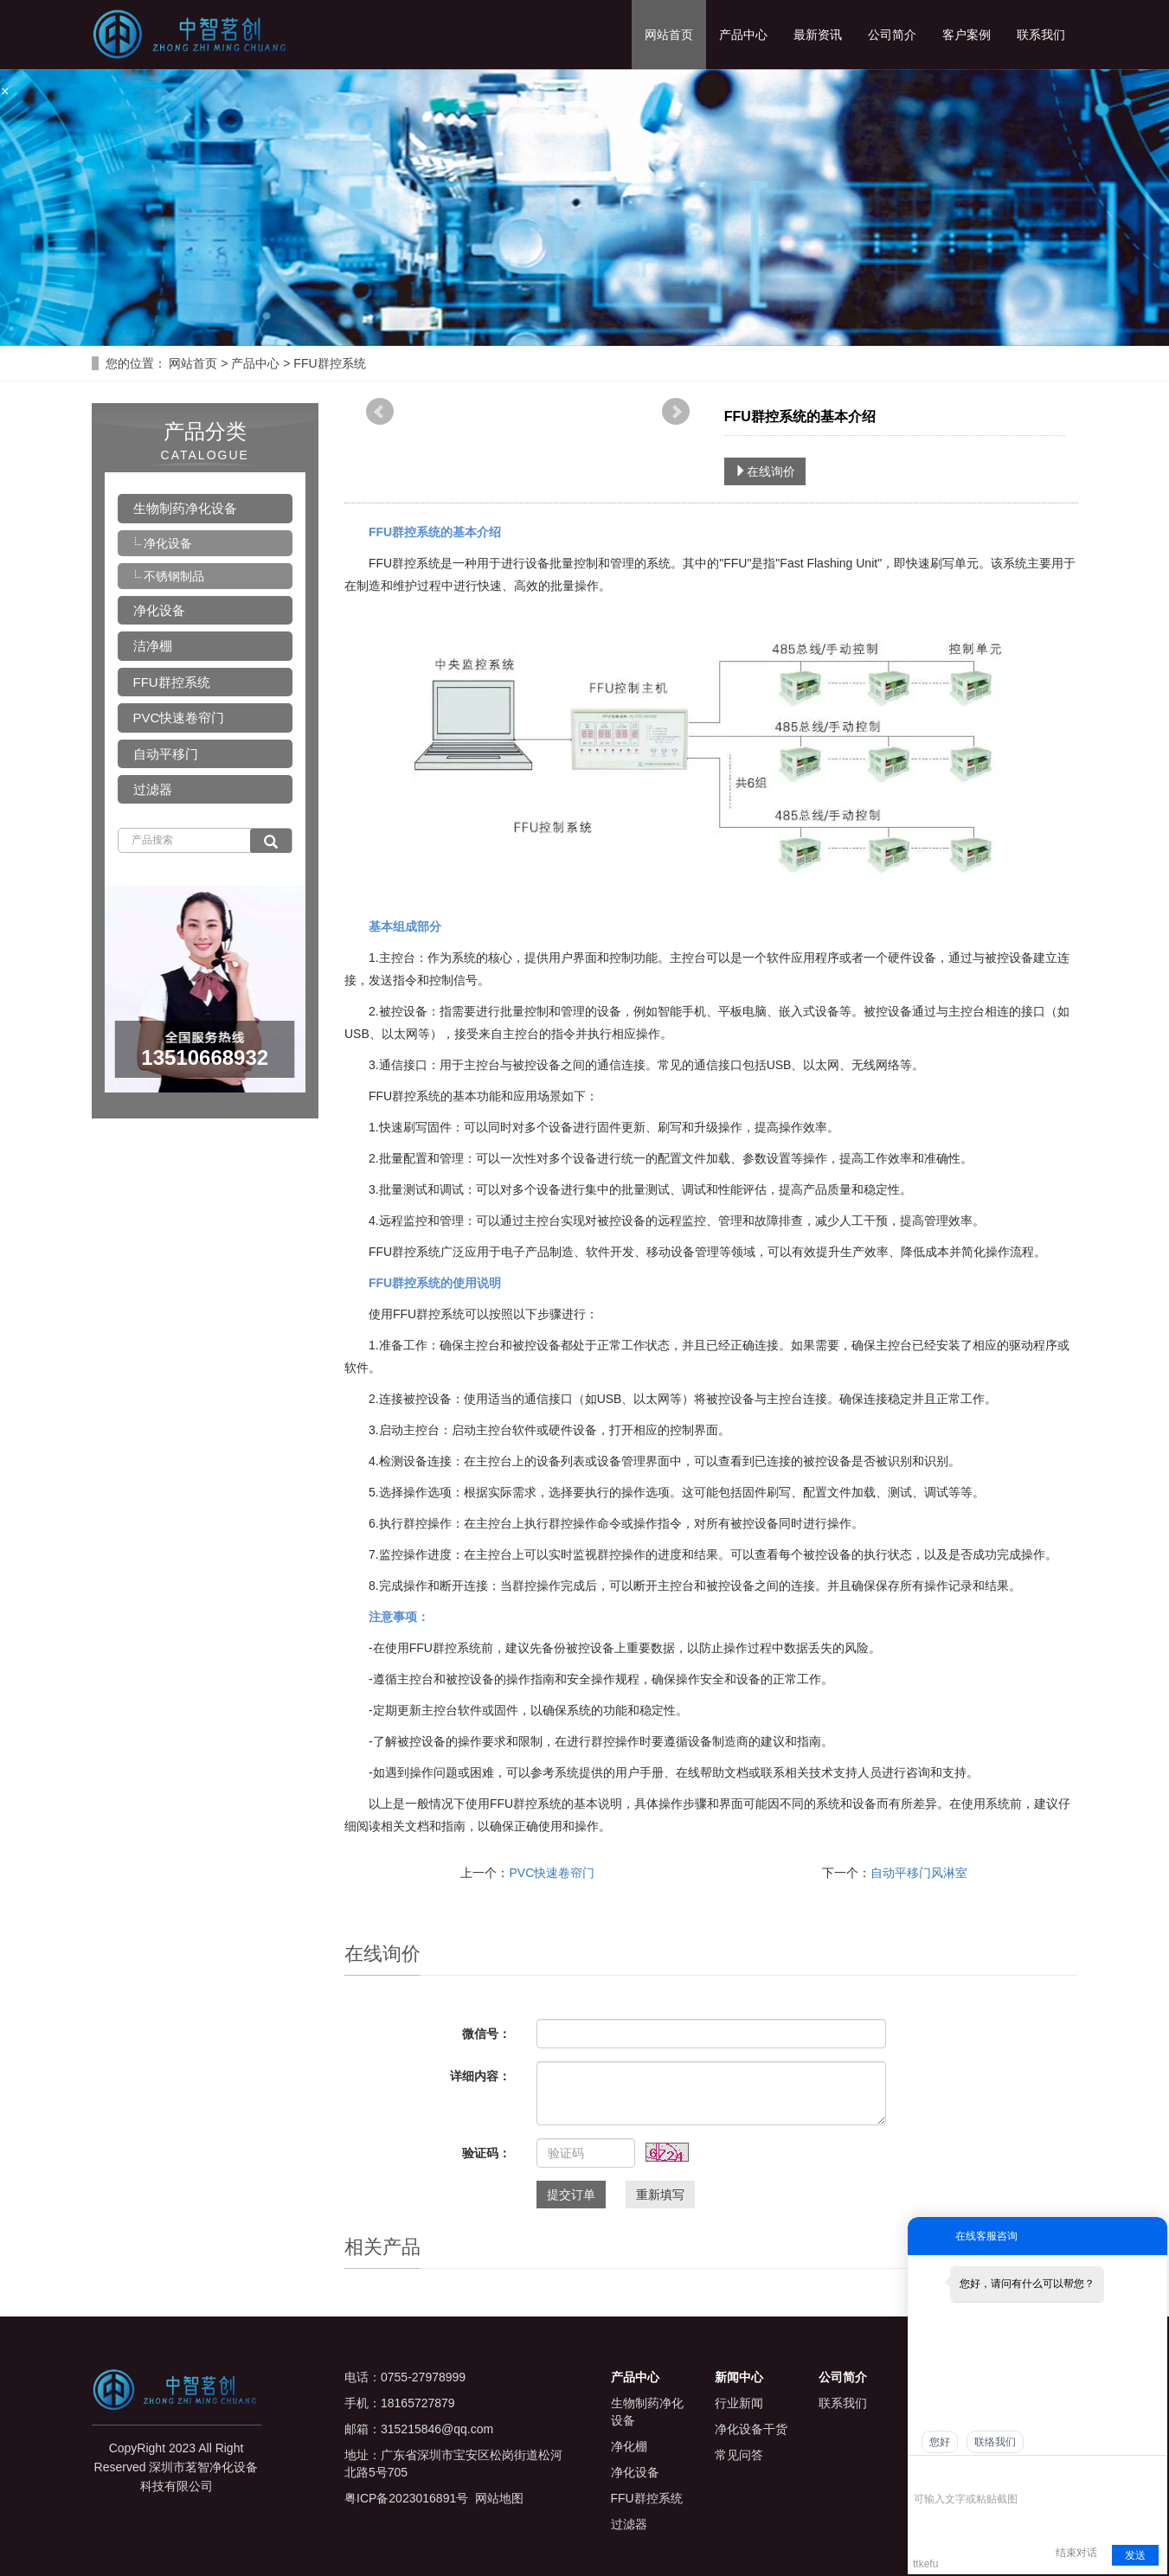 The image size is (1169, 2576). Describe the element at coordinates (966, 35) in the screenshot. I see `客户案例` at that location.